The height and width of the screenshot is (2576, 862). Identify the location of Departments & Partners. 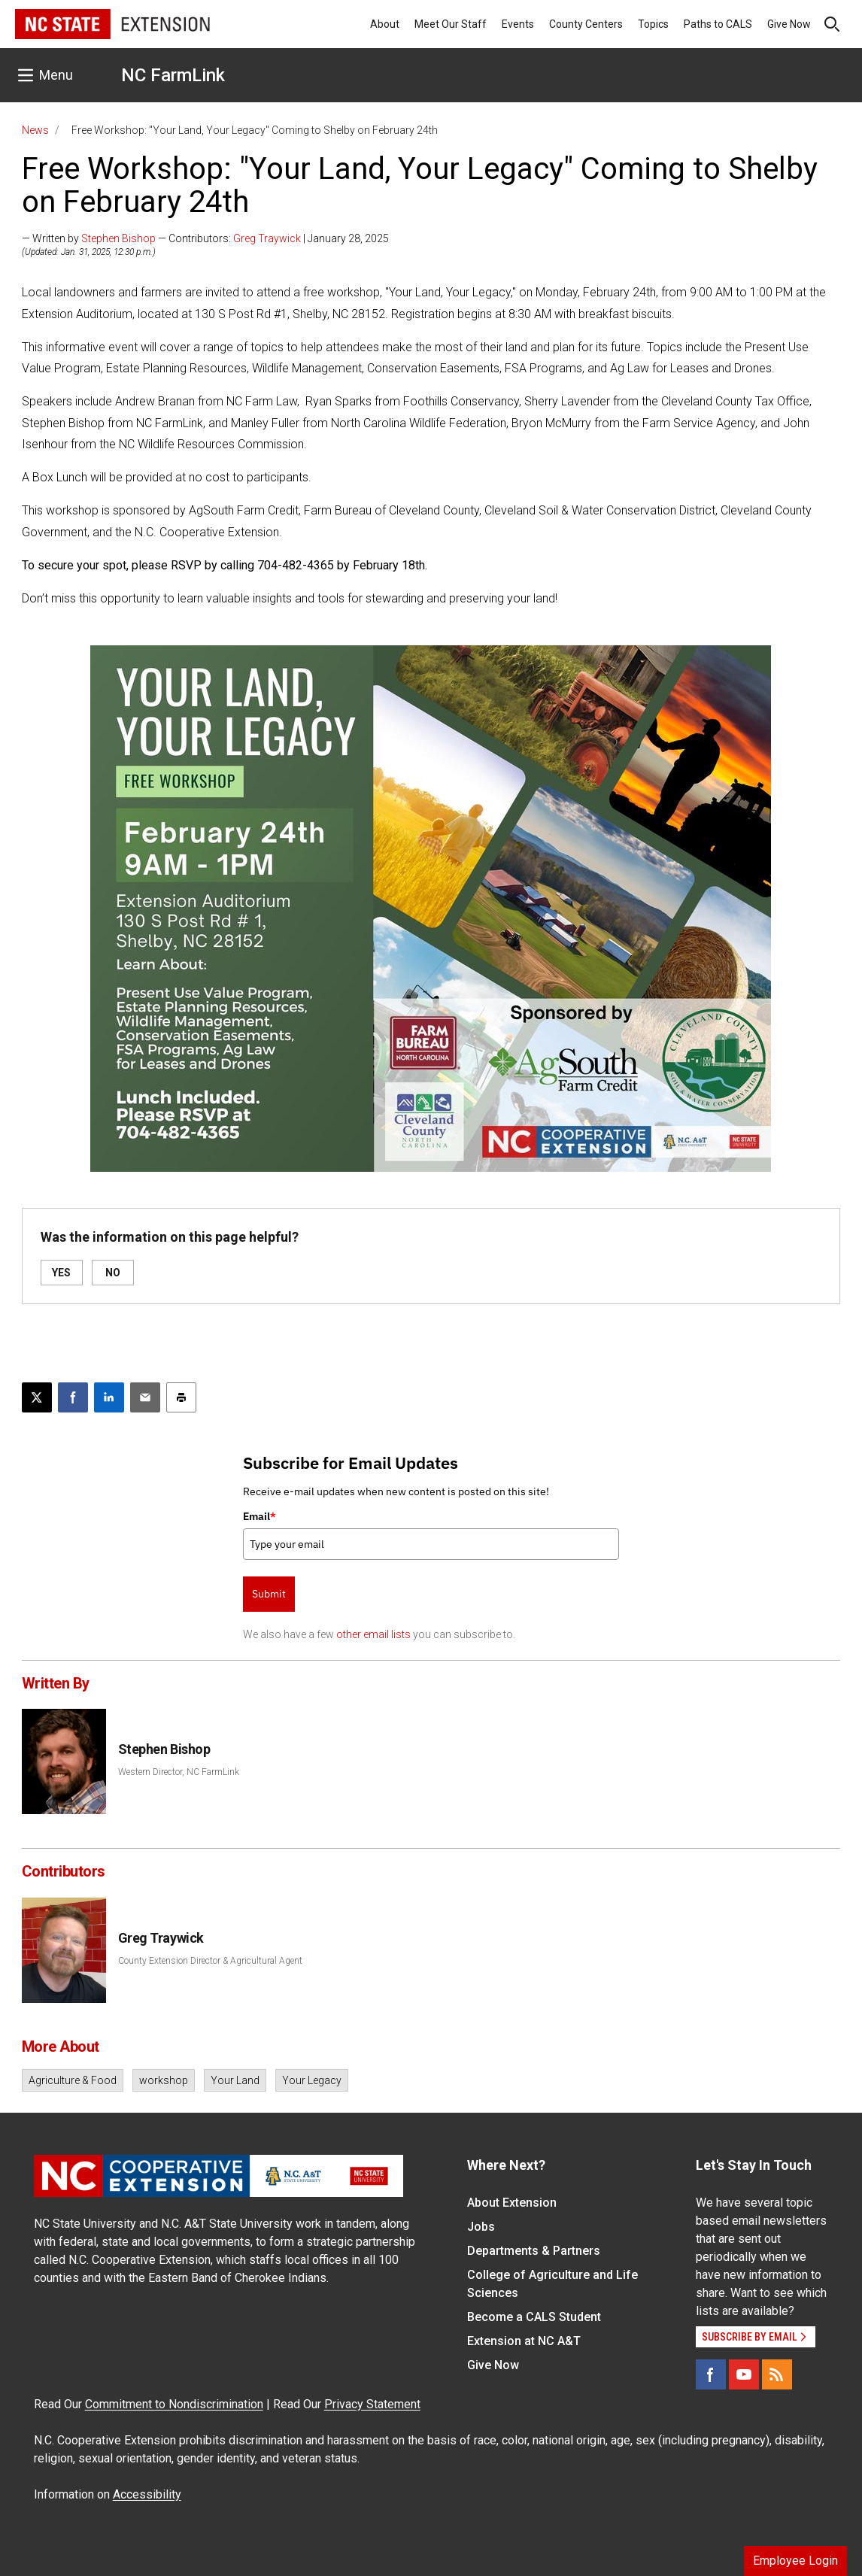
(533, 2251).